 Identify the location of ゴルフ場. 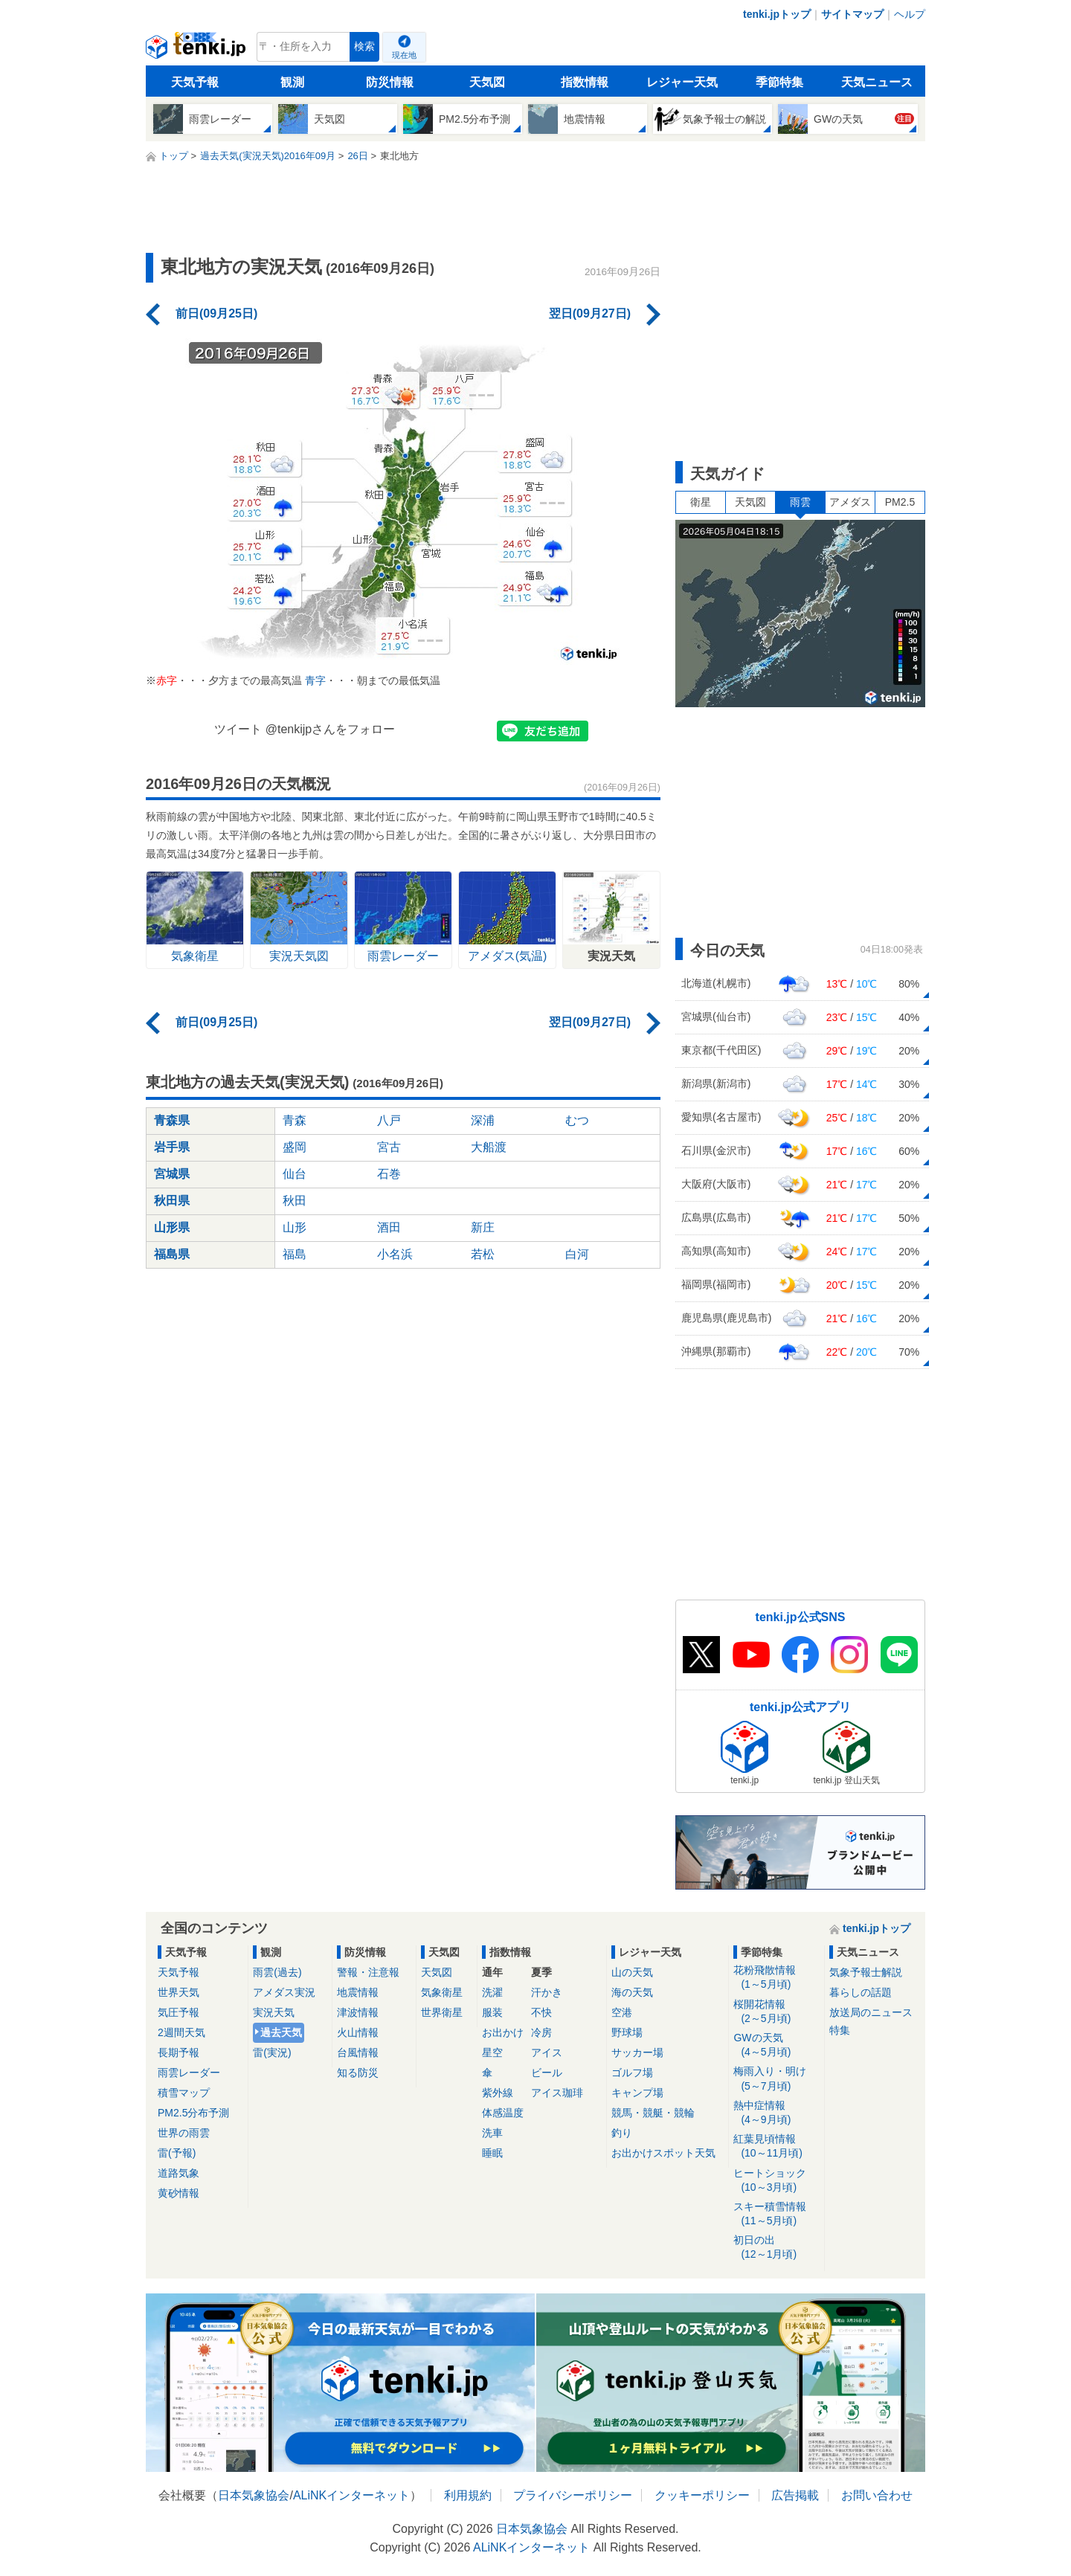
(632, 2072).